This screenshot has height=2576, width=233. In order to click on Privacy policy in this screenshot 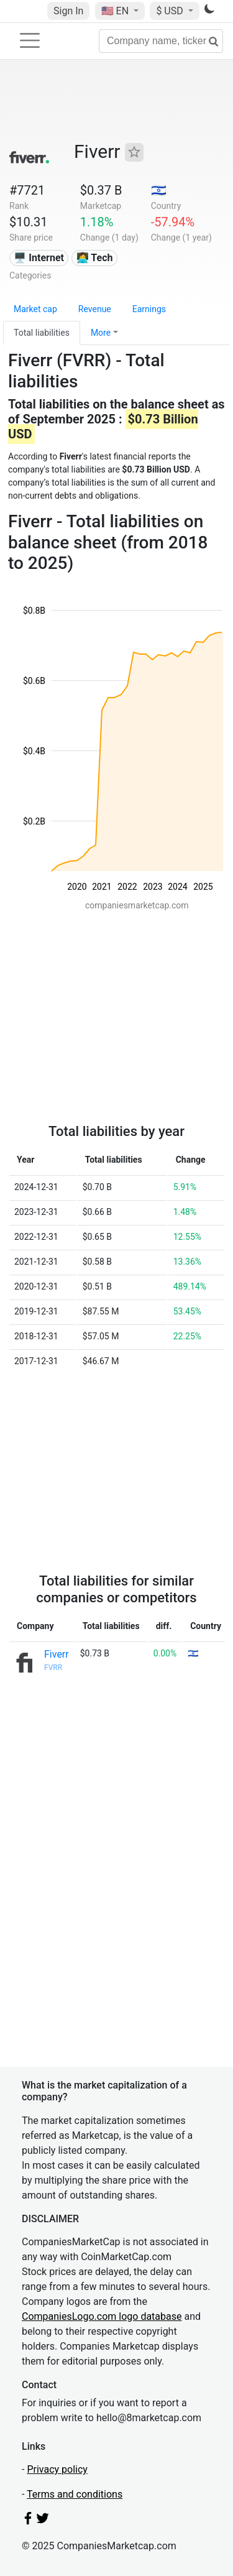, I will do `click(57, 2469)`.